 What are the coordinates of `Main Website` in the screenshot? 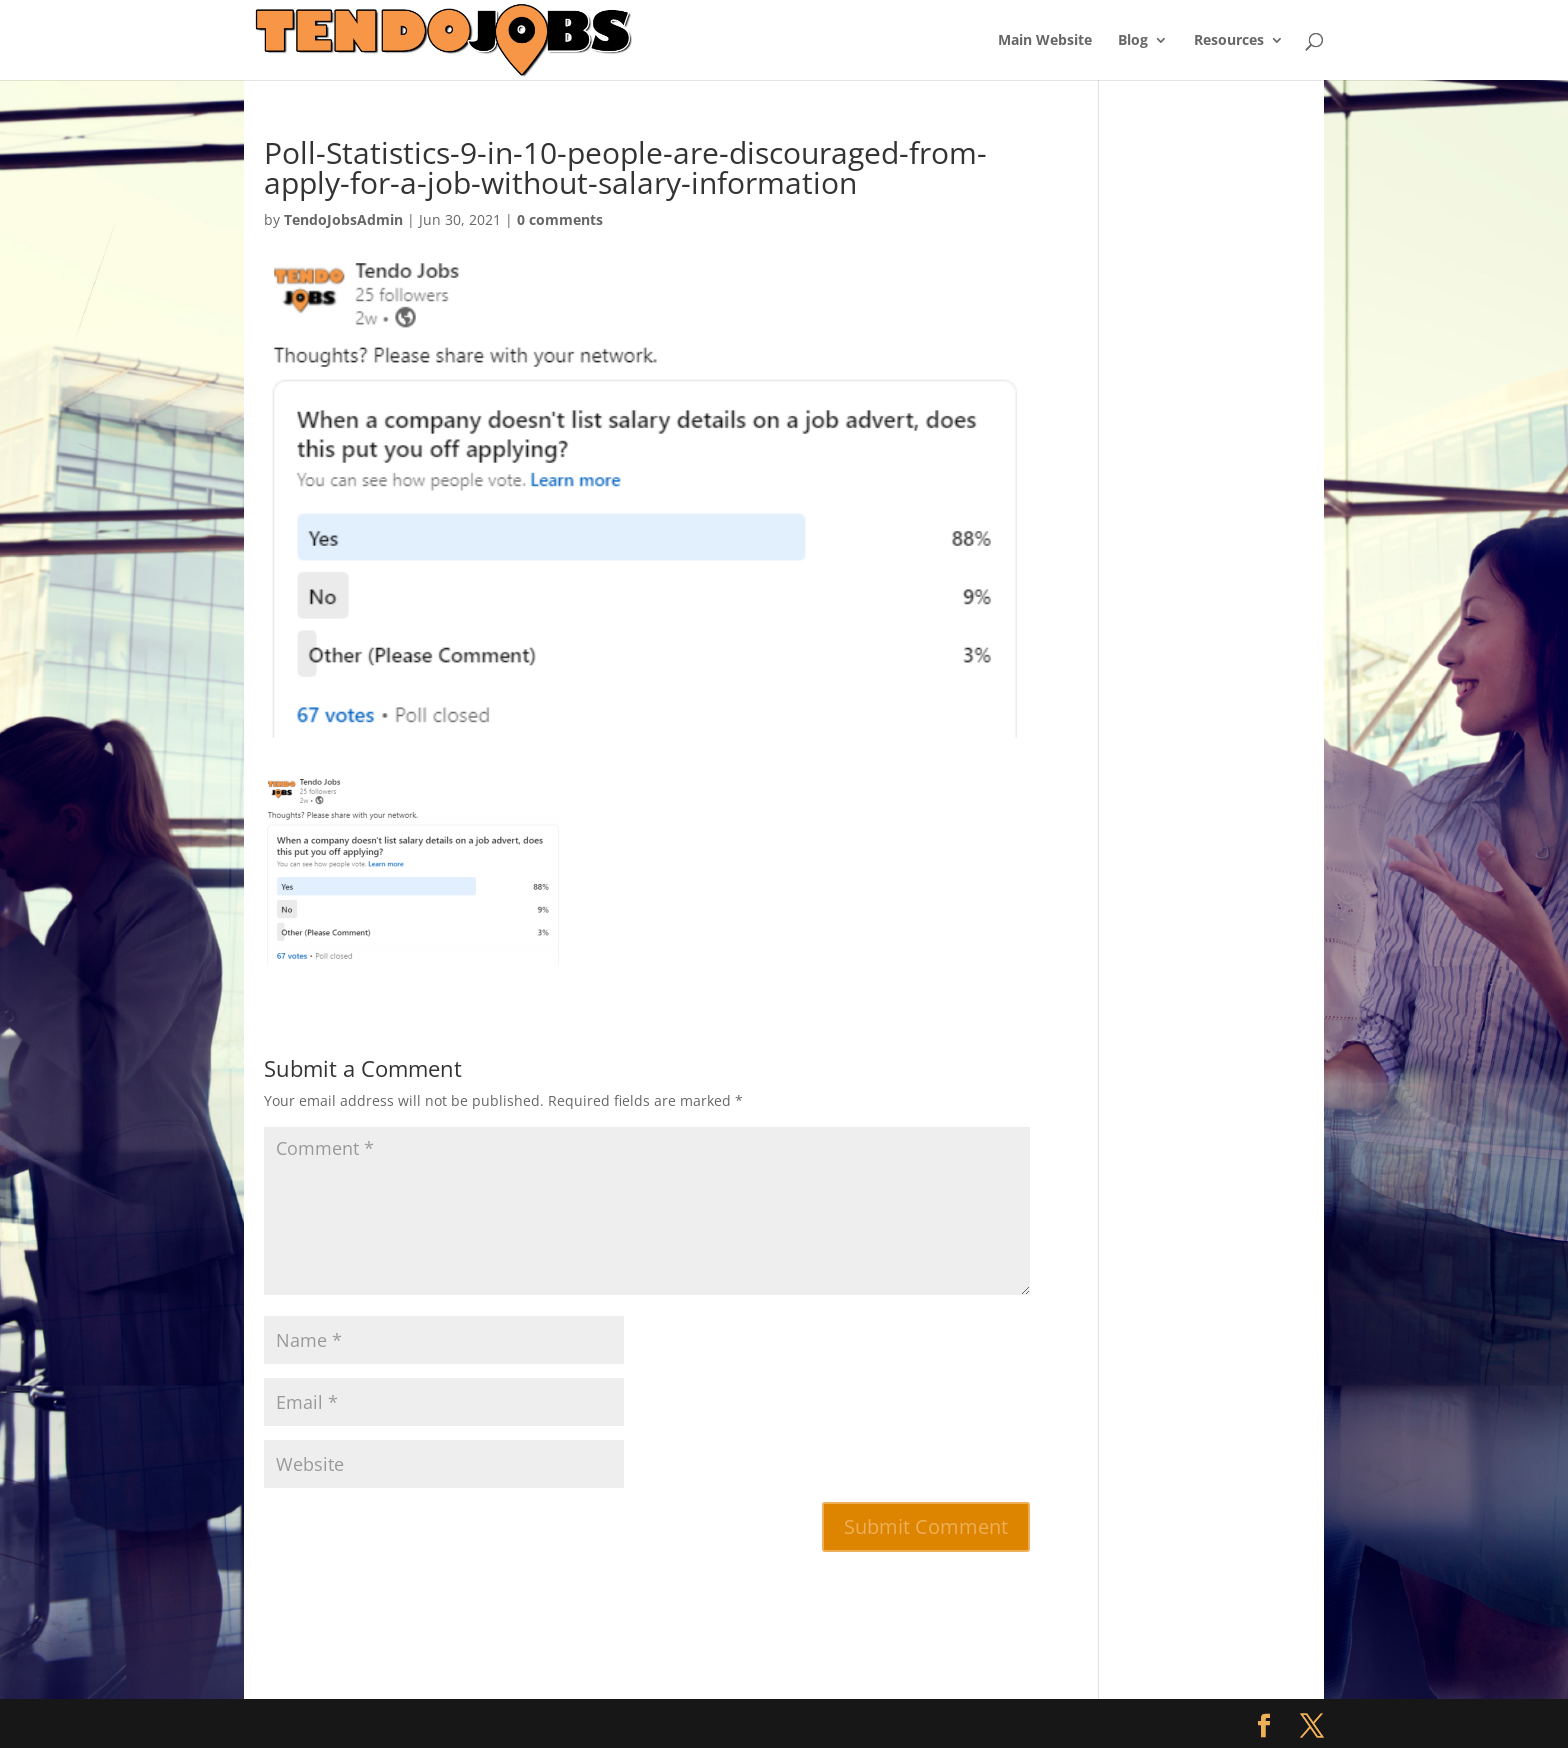 It's located at (1045, 41).